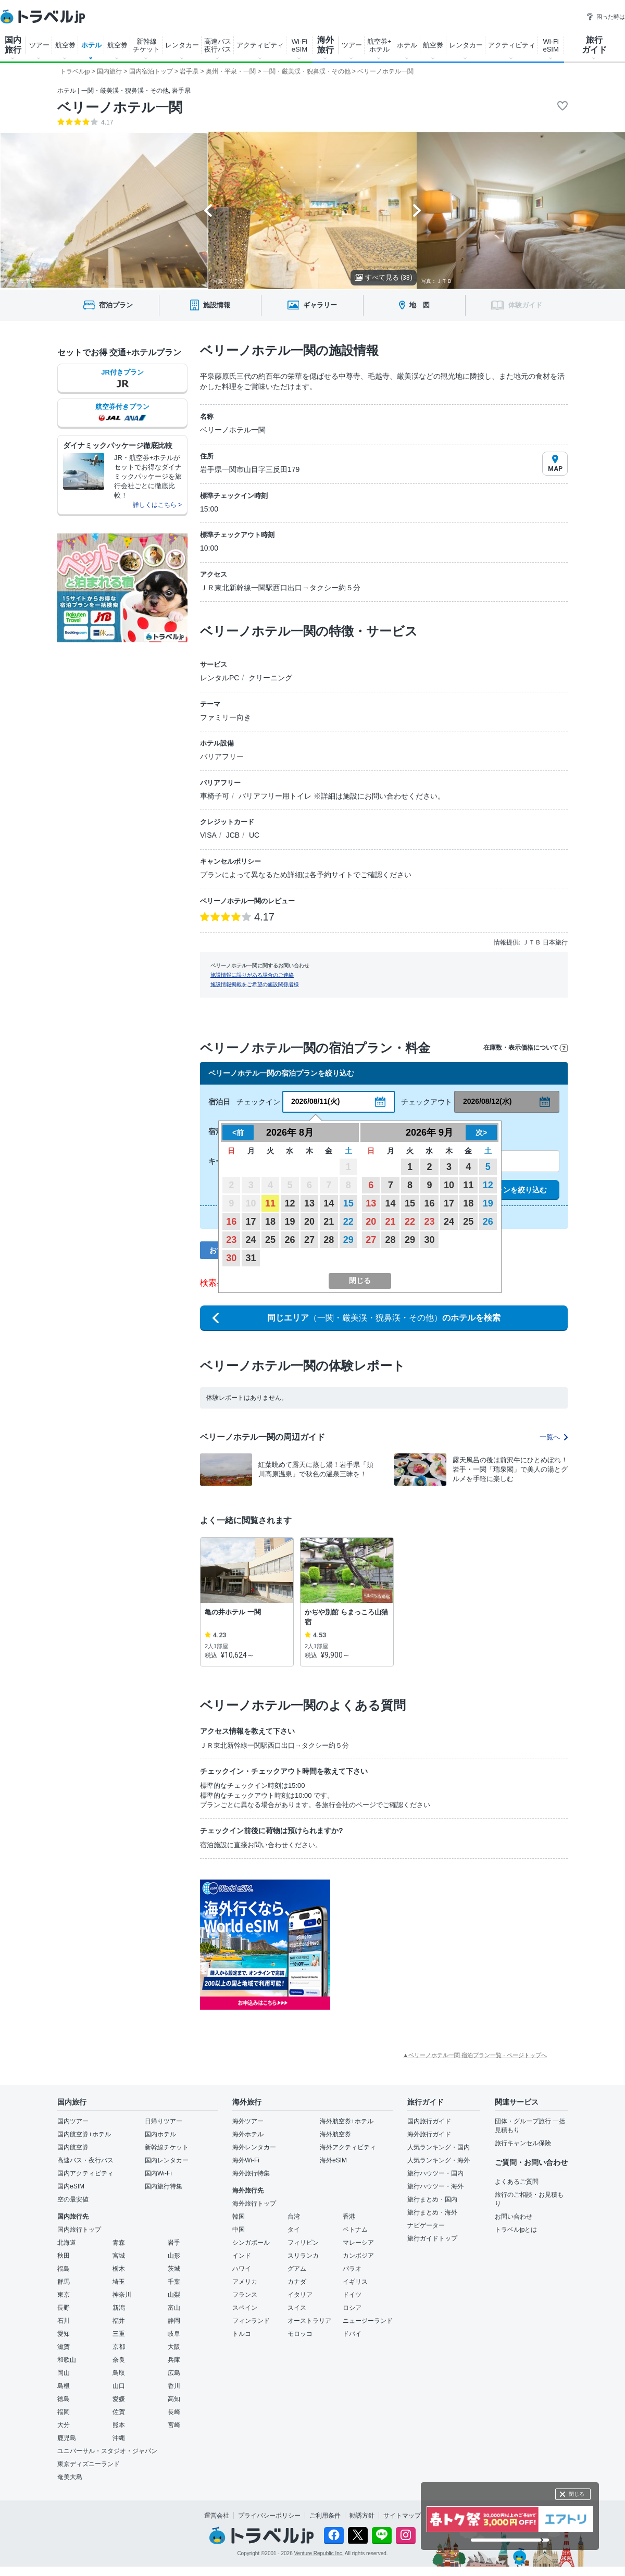 This screenshot has height=2576, width=625. What do you see at coordinates (384, 277) in the screenshot?
I see `すべて見る` at bounding box center [384, 277].